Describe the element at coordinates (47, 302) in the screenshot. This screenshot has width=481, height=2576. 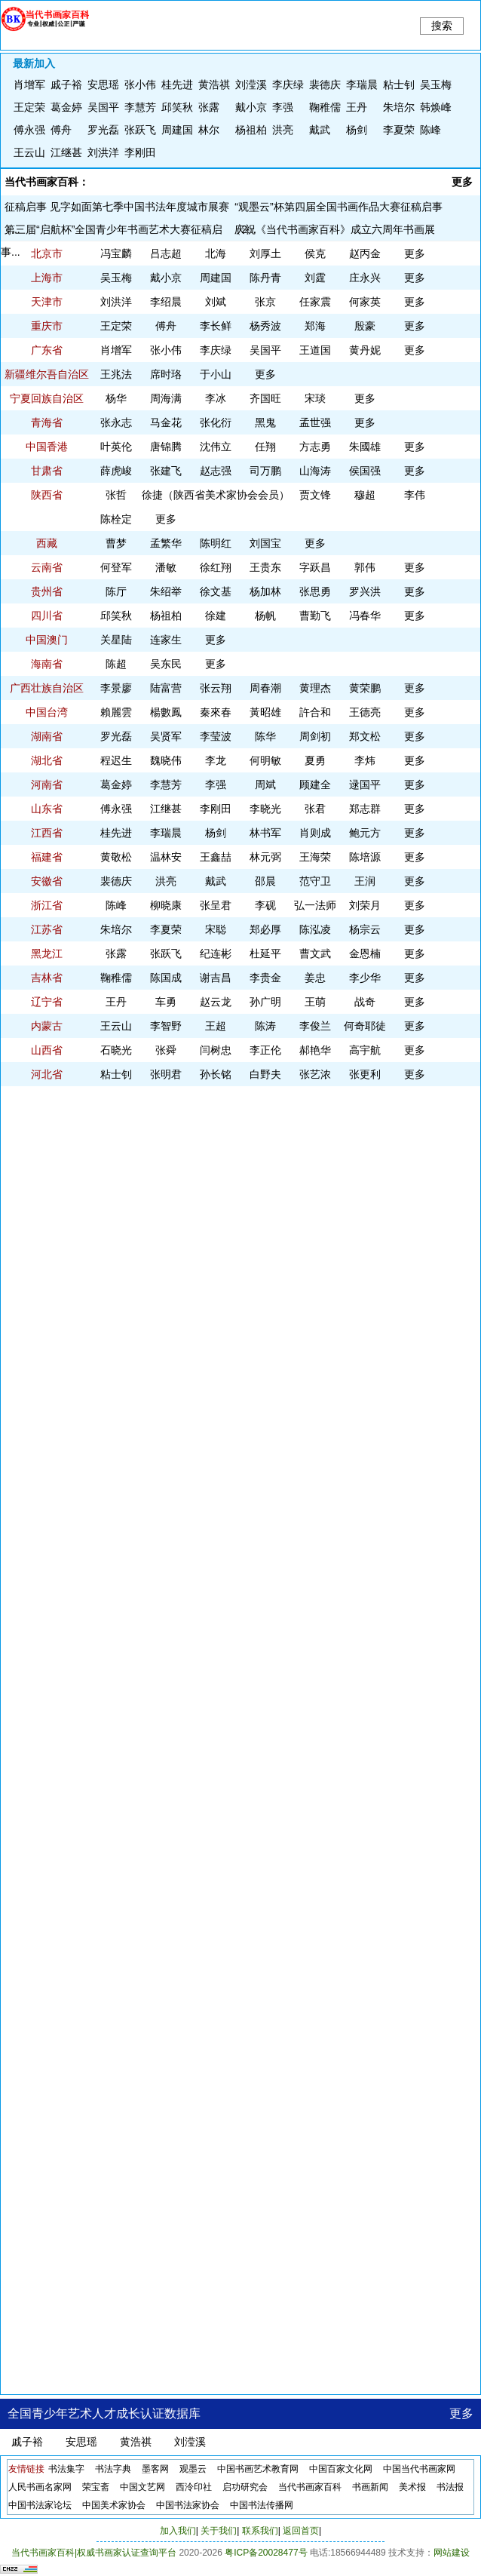
I see `天津市` at that location.